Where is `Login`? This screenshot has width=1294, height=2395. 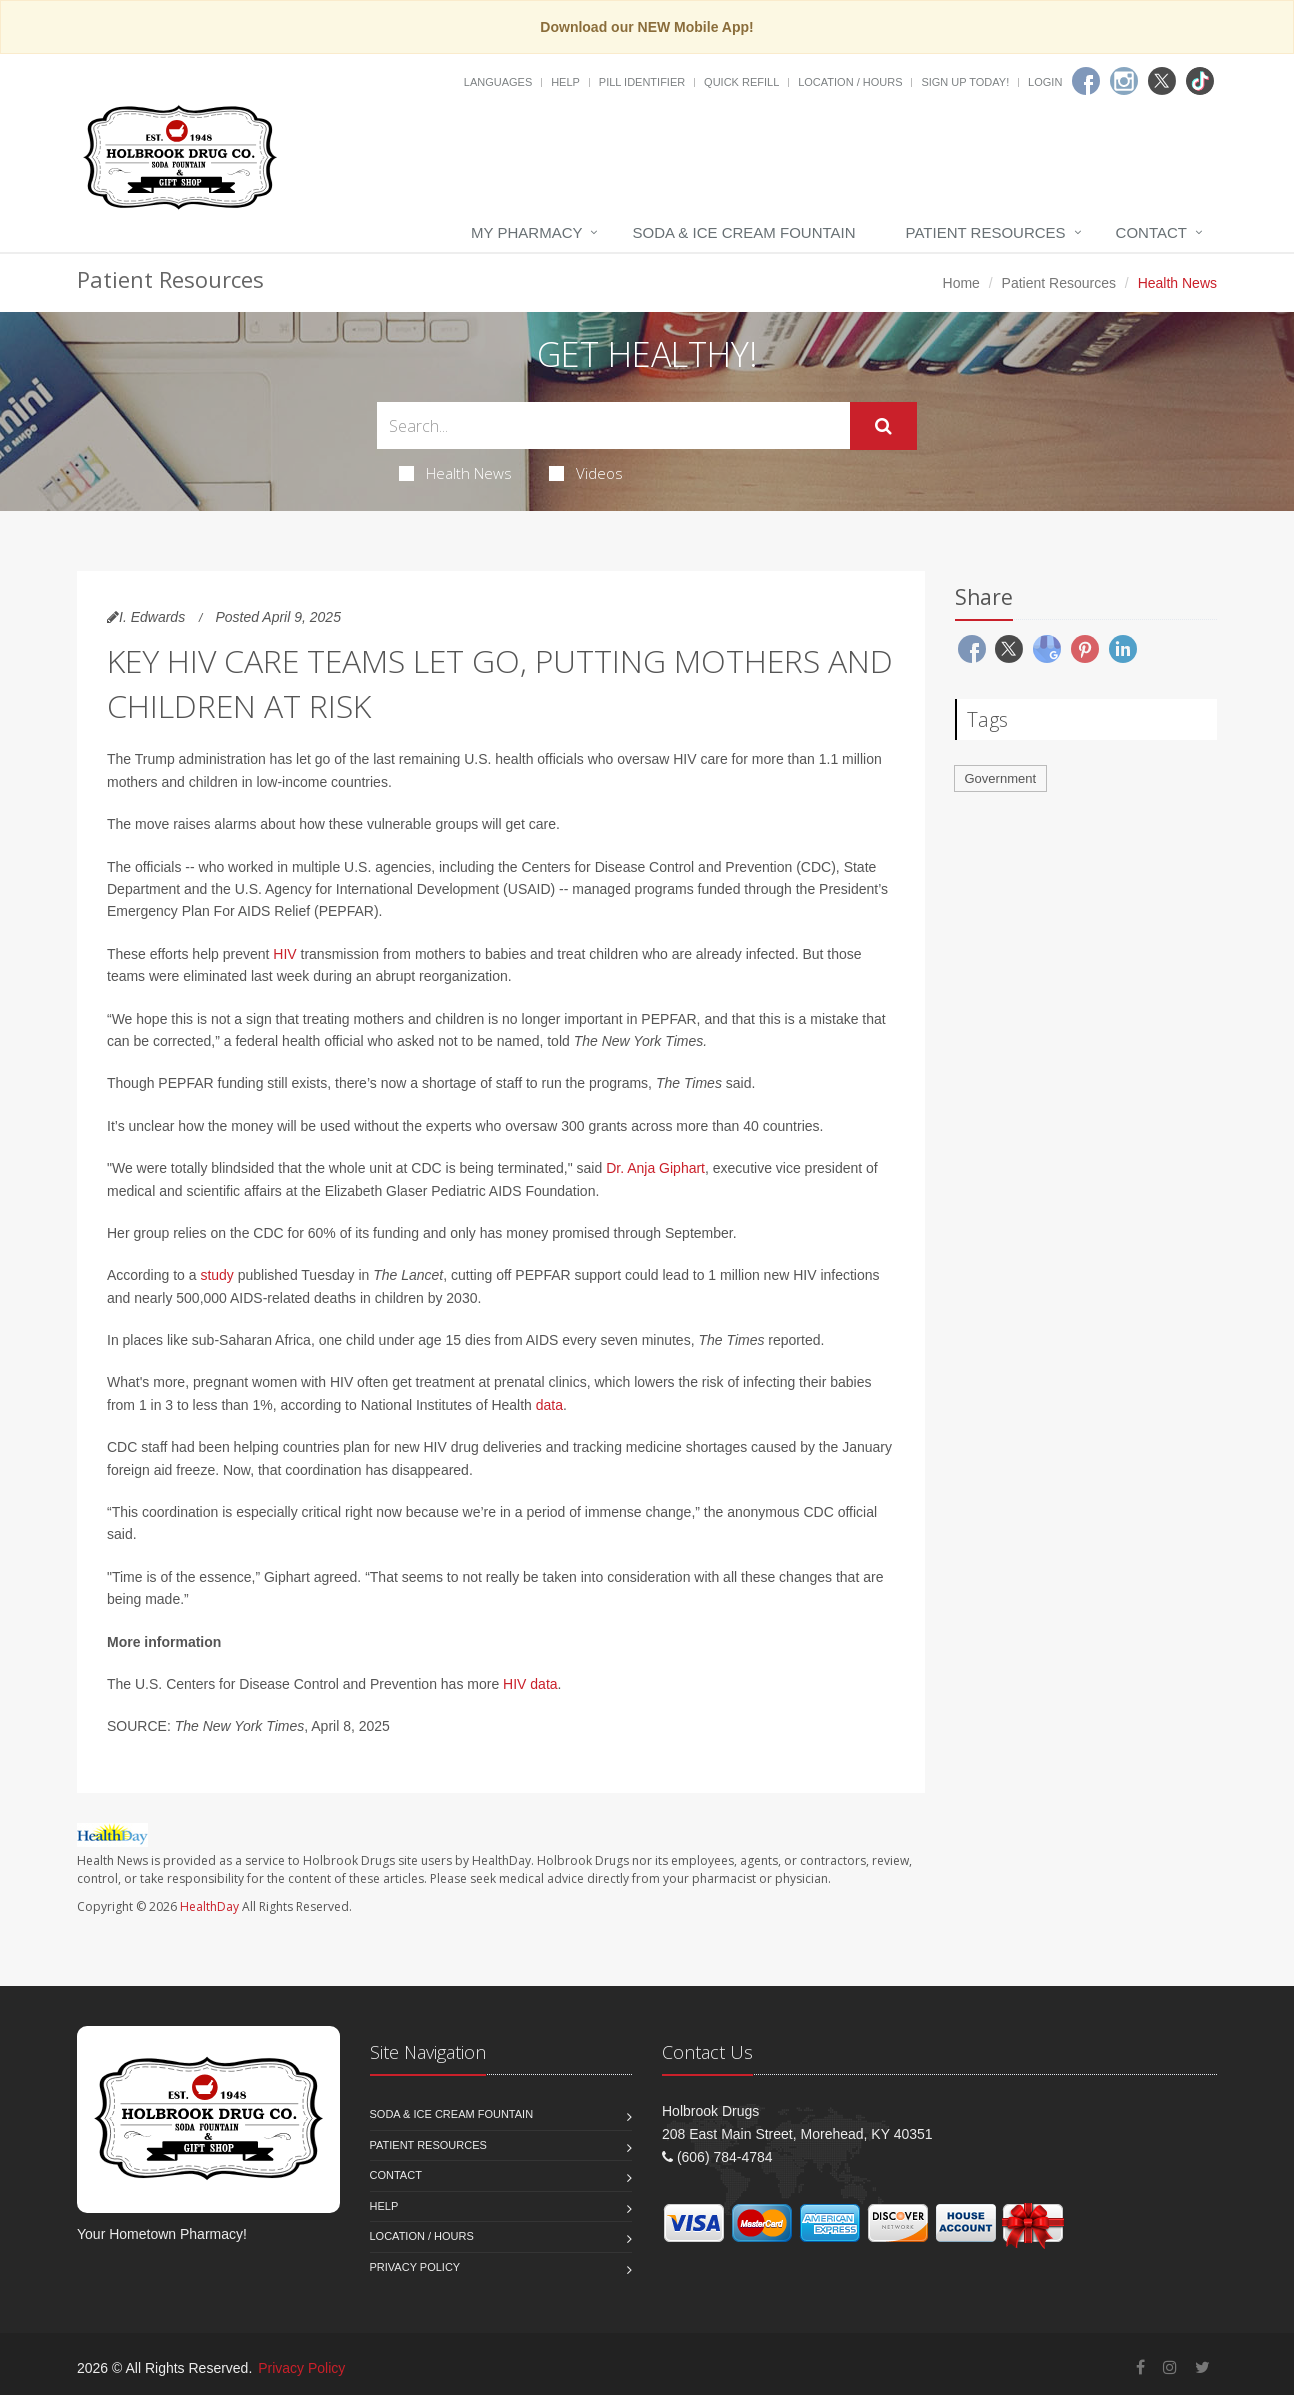 Login is located at coordinates (1045, 82).